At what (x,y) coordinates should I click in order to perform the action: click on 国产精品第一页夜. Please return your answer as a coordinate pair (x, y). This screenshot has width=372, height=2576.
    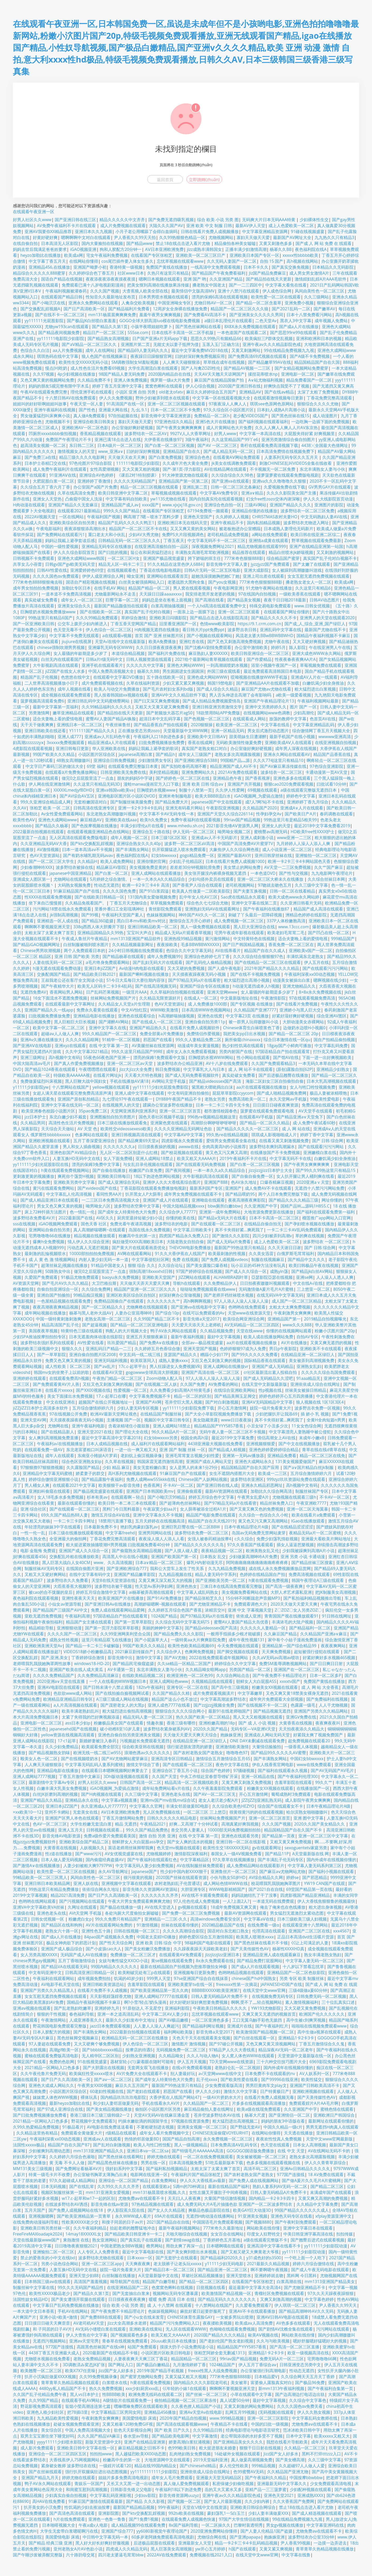
    Looking at the image, I should click on (278, 1836).